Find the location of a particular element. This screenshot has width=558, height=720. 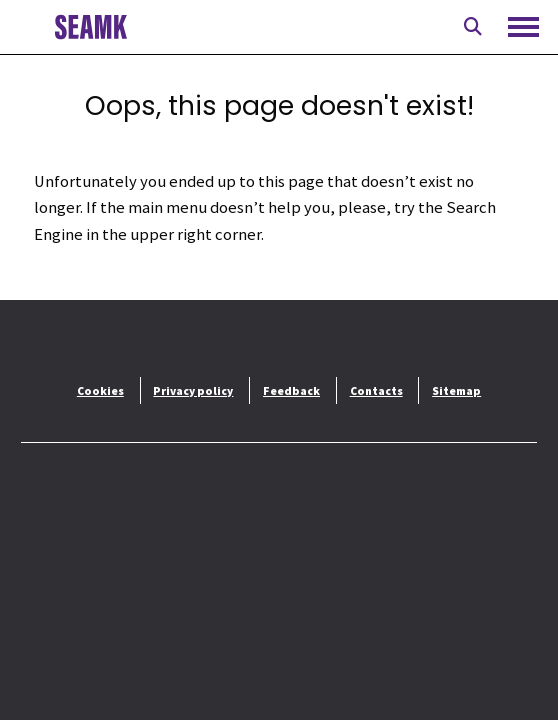

Cookies is located at coordinates (100, 391).